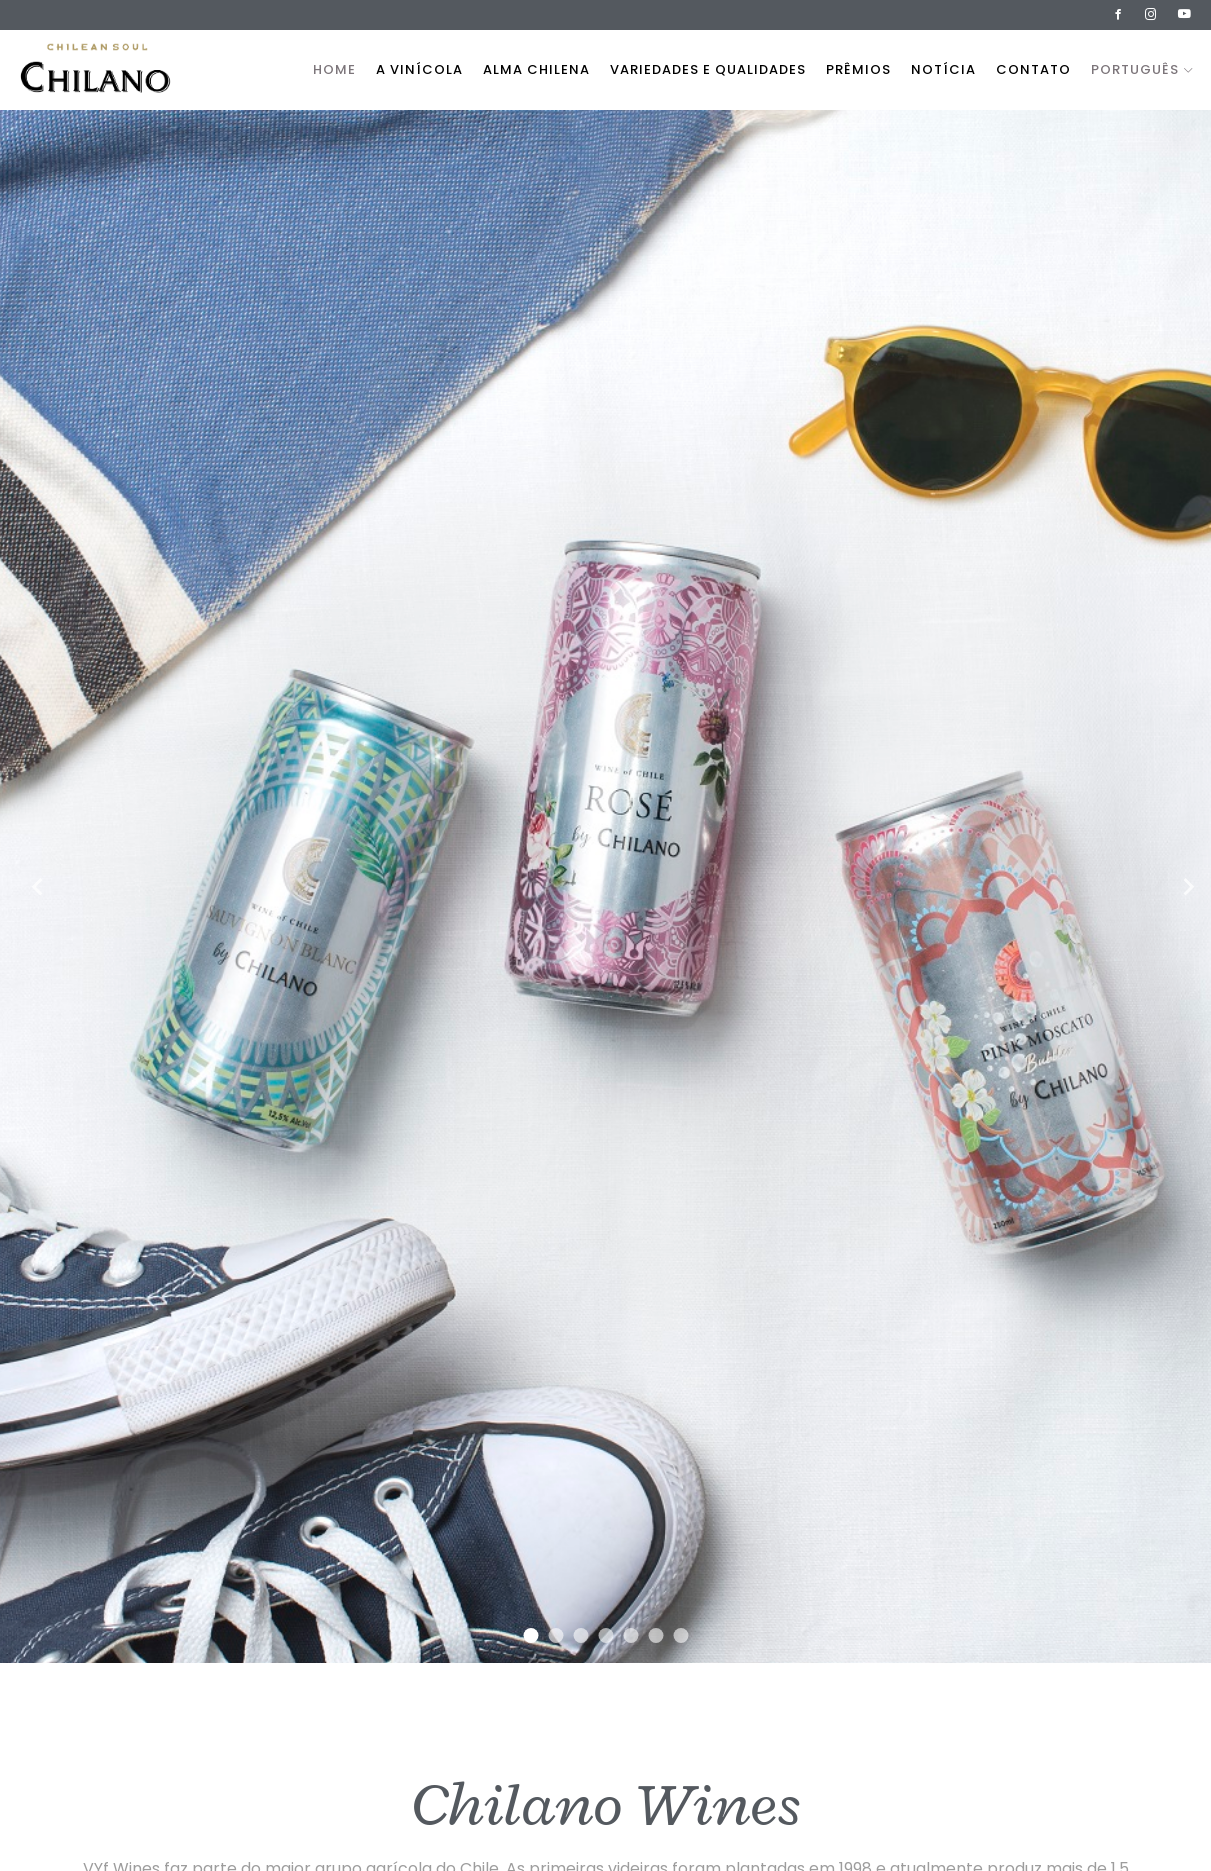 This screenshot has width=1211, height=1871. What do you see at coordinates (1181, 886) in the screenshot?
I see `Next` at bounding box center [1181, 886].